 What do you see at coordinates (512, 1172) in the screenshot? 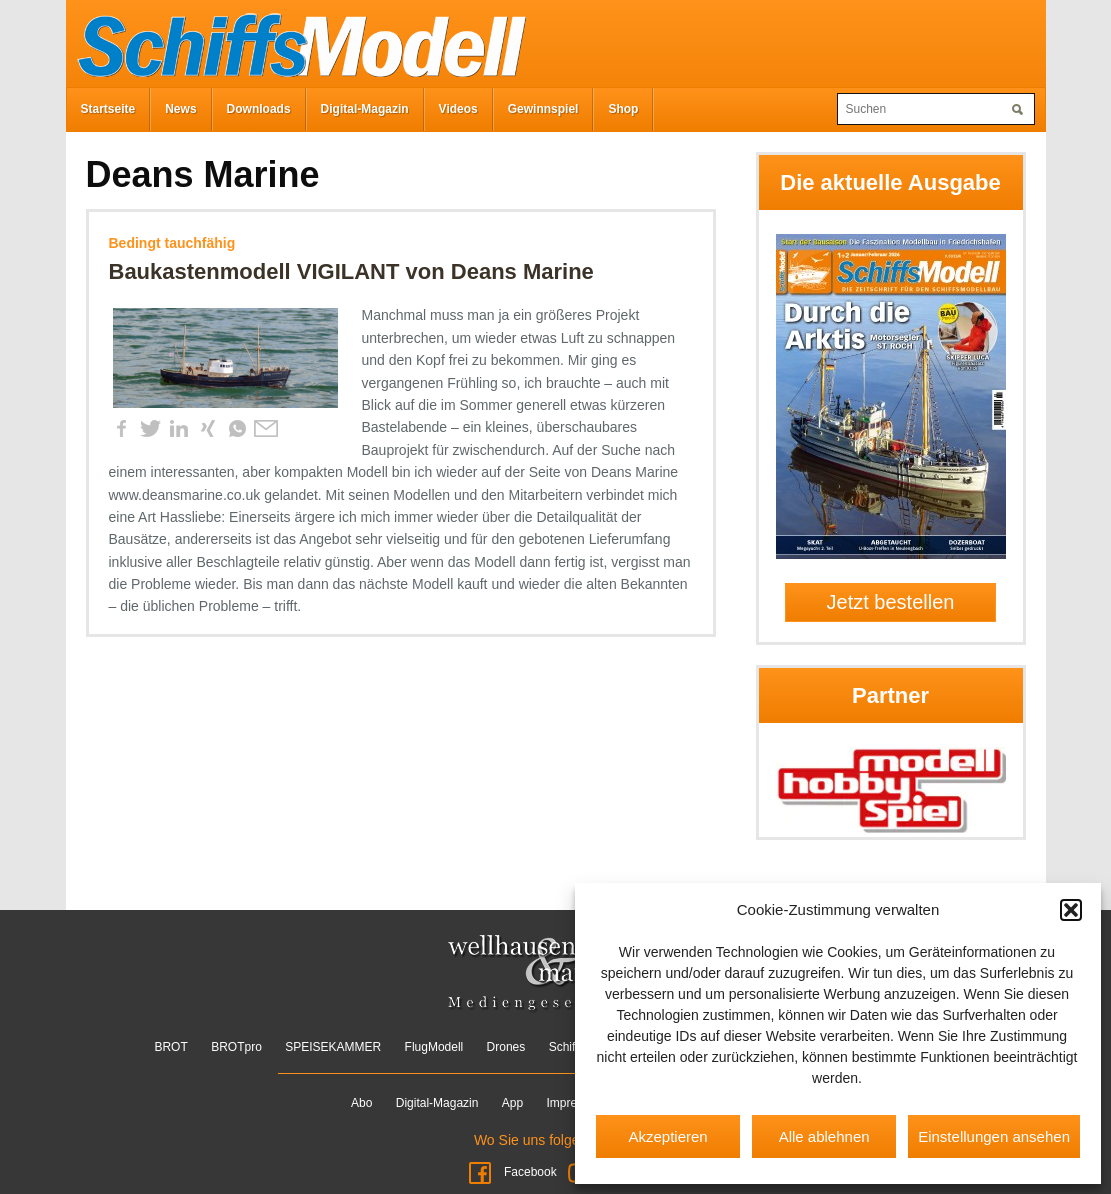
I see `Facebook` at bounding box center [512, 1172].